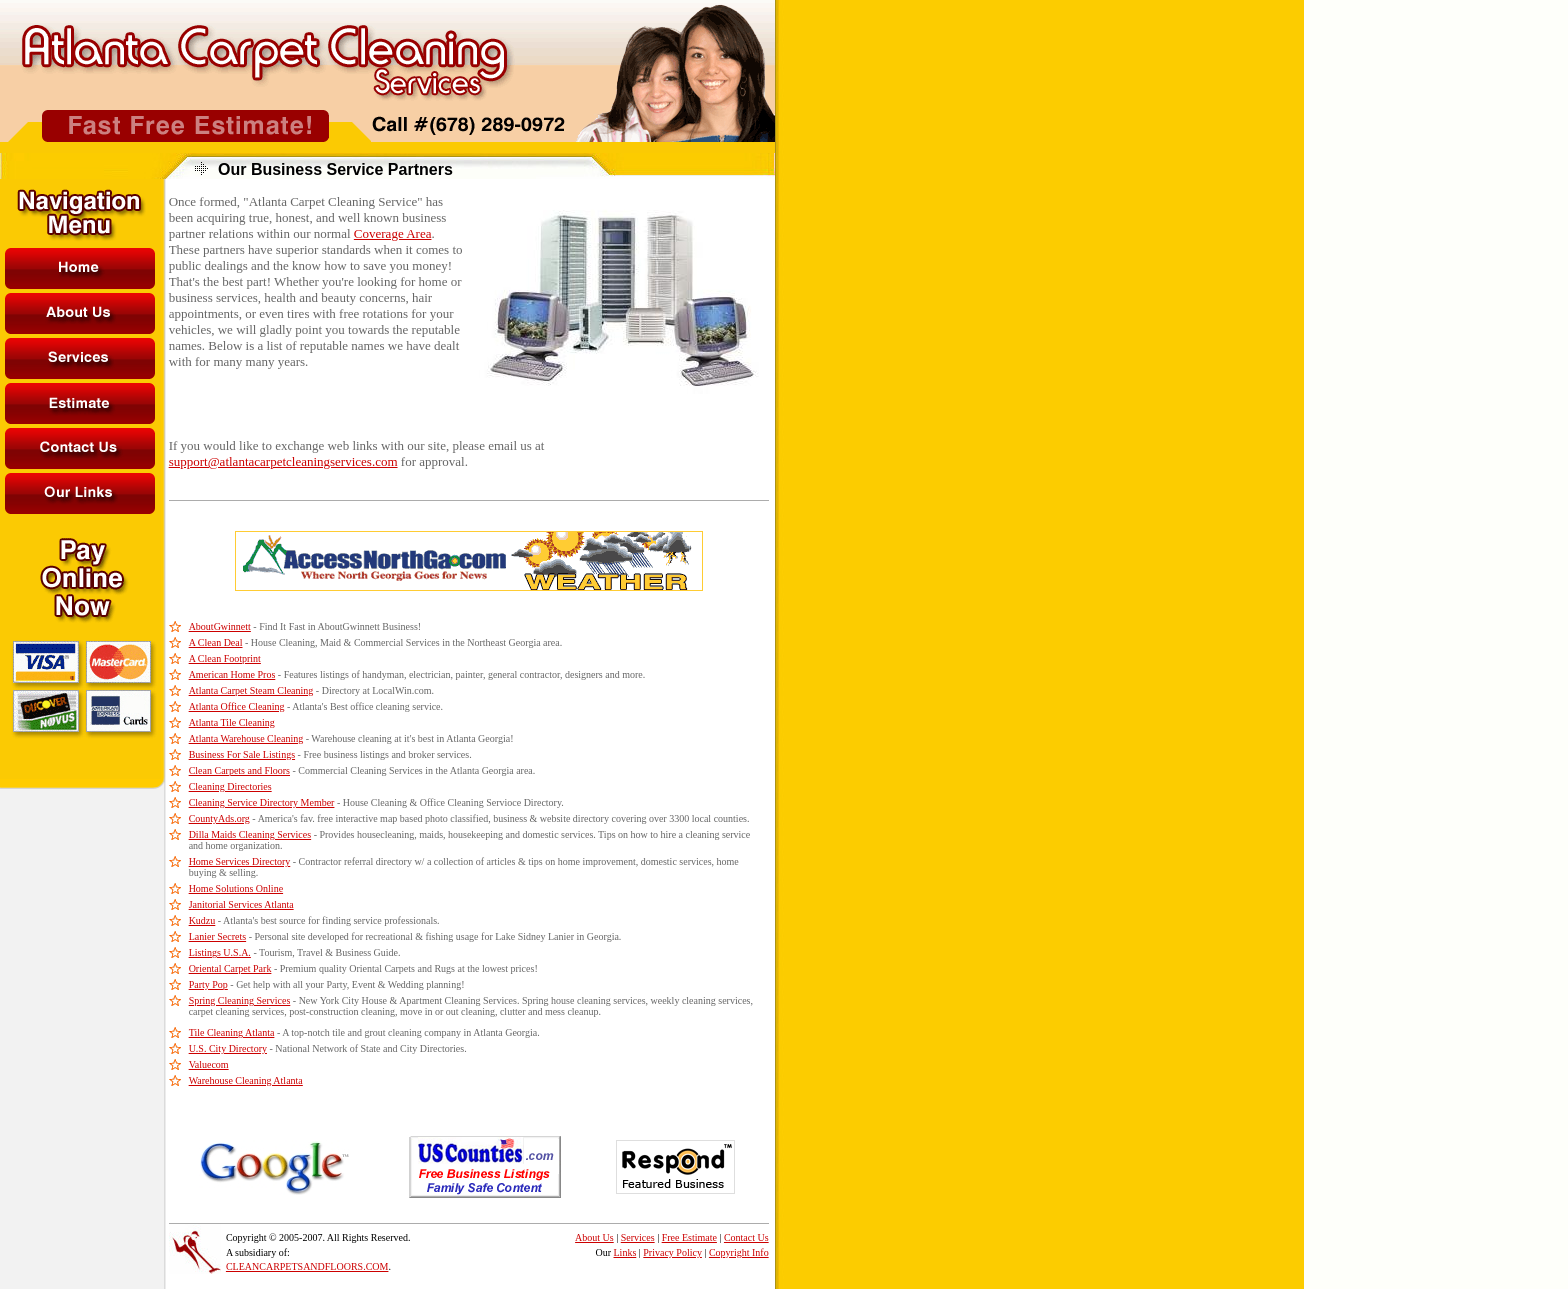 Image resolution: width=1568 pixels, height=1289 pixels. Describe the element at coordinates (739, 1252) in the screenshot. I see `Copyright Info` at that location.